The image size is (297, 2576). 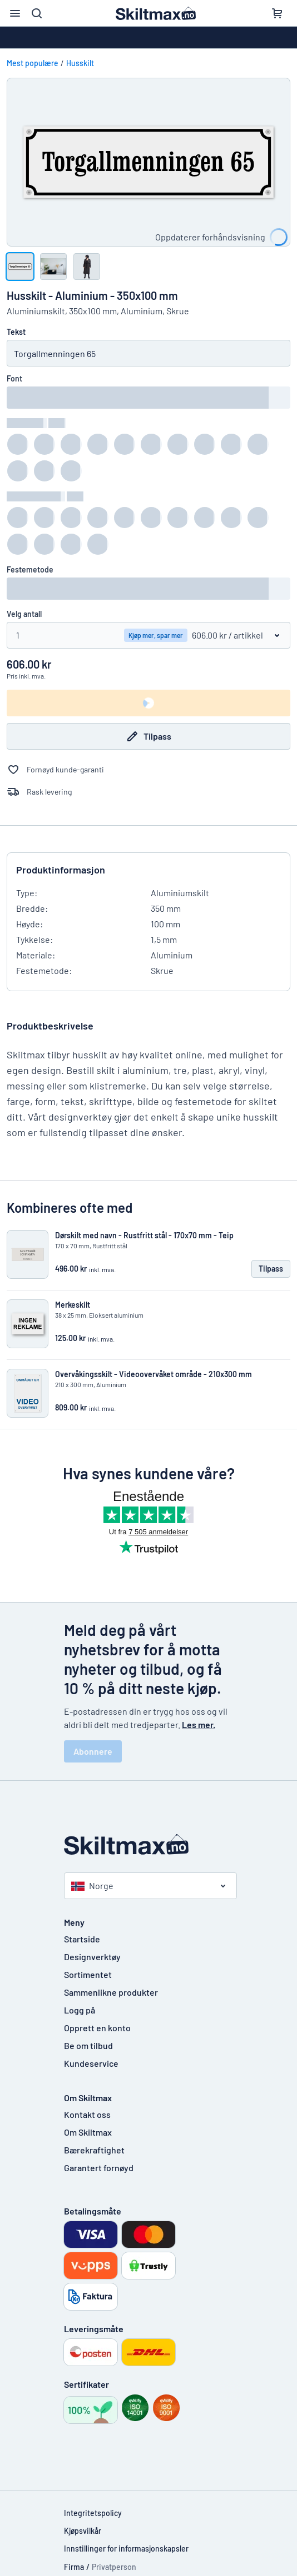 I want to click on Norge [Velg land], so click(x=92, y=1885).